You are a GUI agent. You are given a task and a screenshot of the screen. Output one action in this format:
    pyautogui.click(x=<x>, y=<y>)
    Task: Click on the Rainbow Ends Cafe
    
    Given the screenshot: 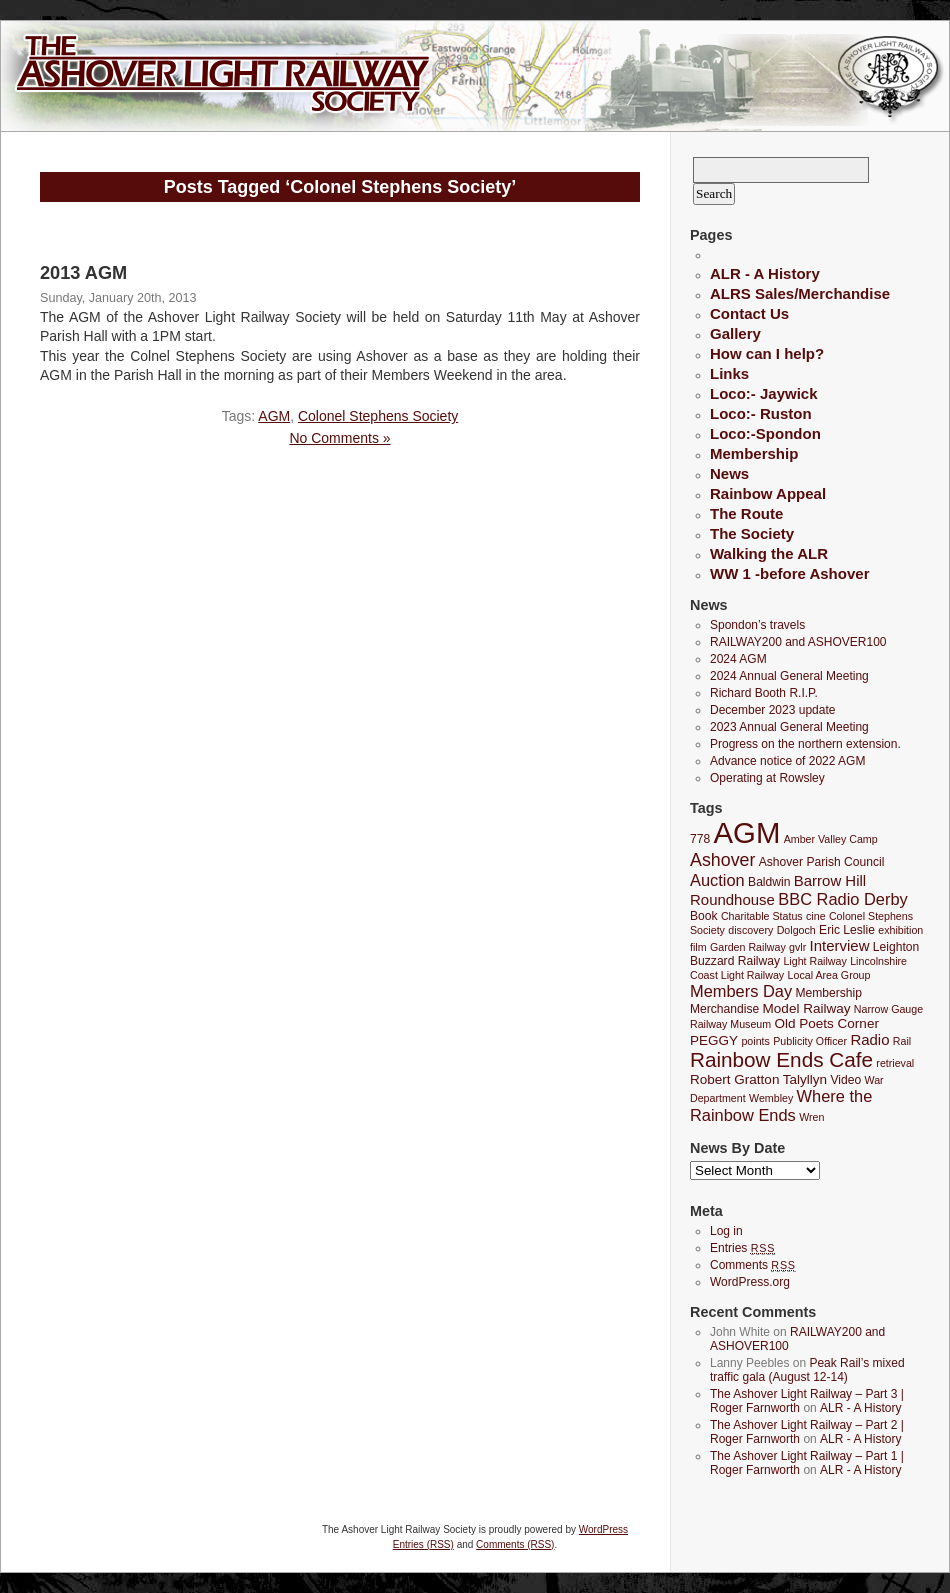 What is the action you would take?
    pyautogui.click(x=781, y=1059)
    